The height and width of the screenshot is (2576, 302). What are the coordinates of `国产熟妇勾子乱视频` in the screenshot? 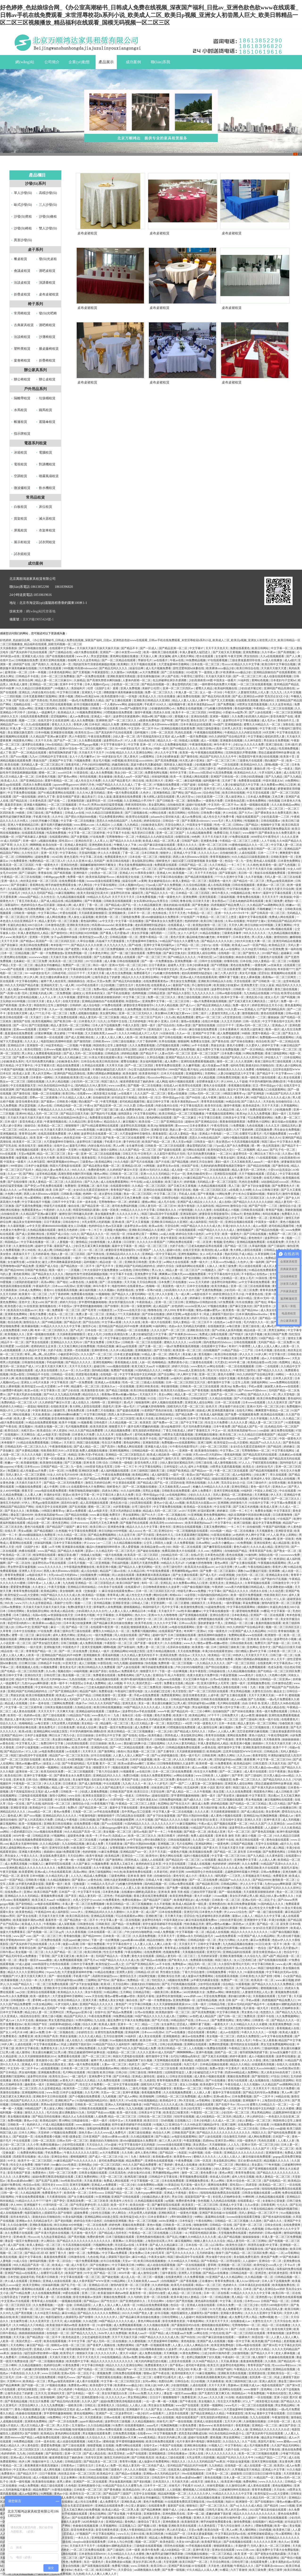 It's located at (104, 1113).